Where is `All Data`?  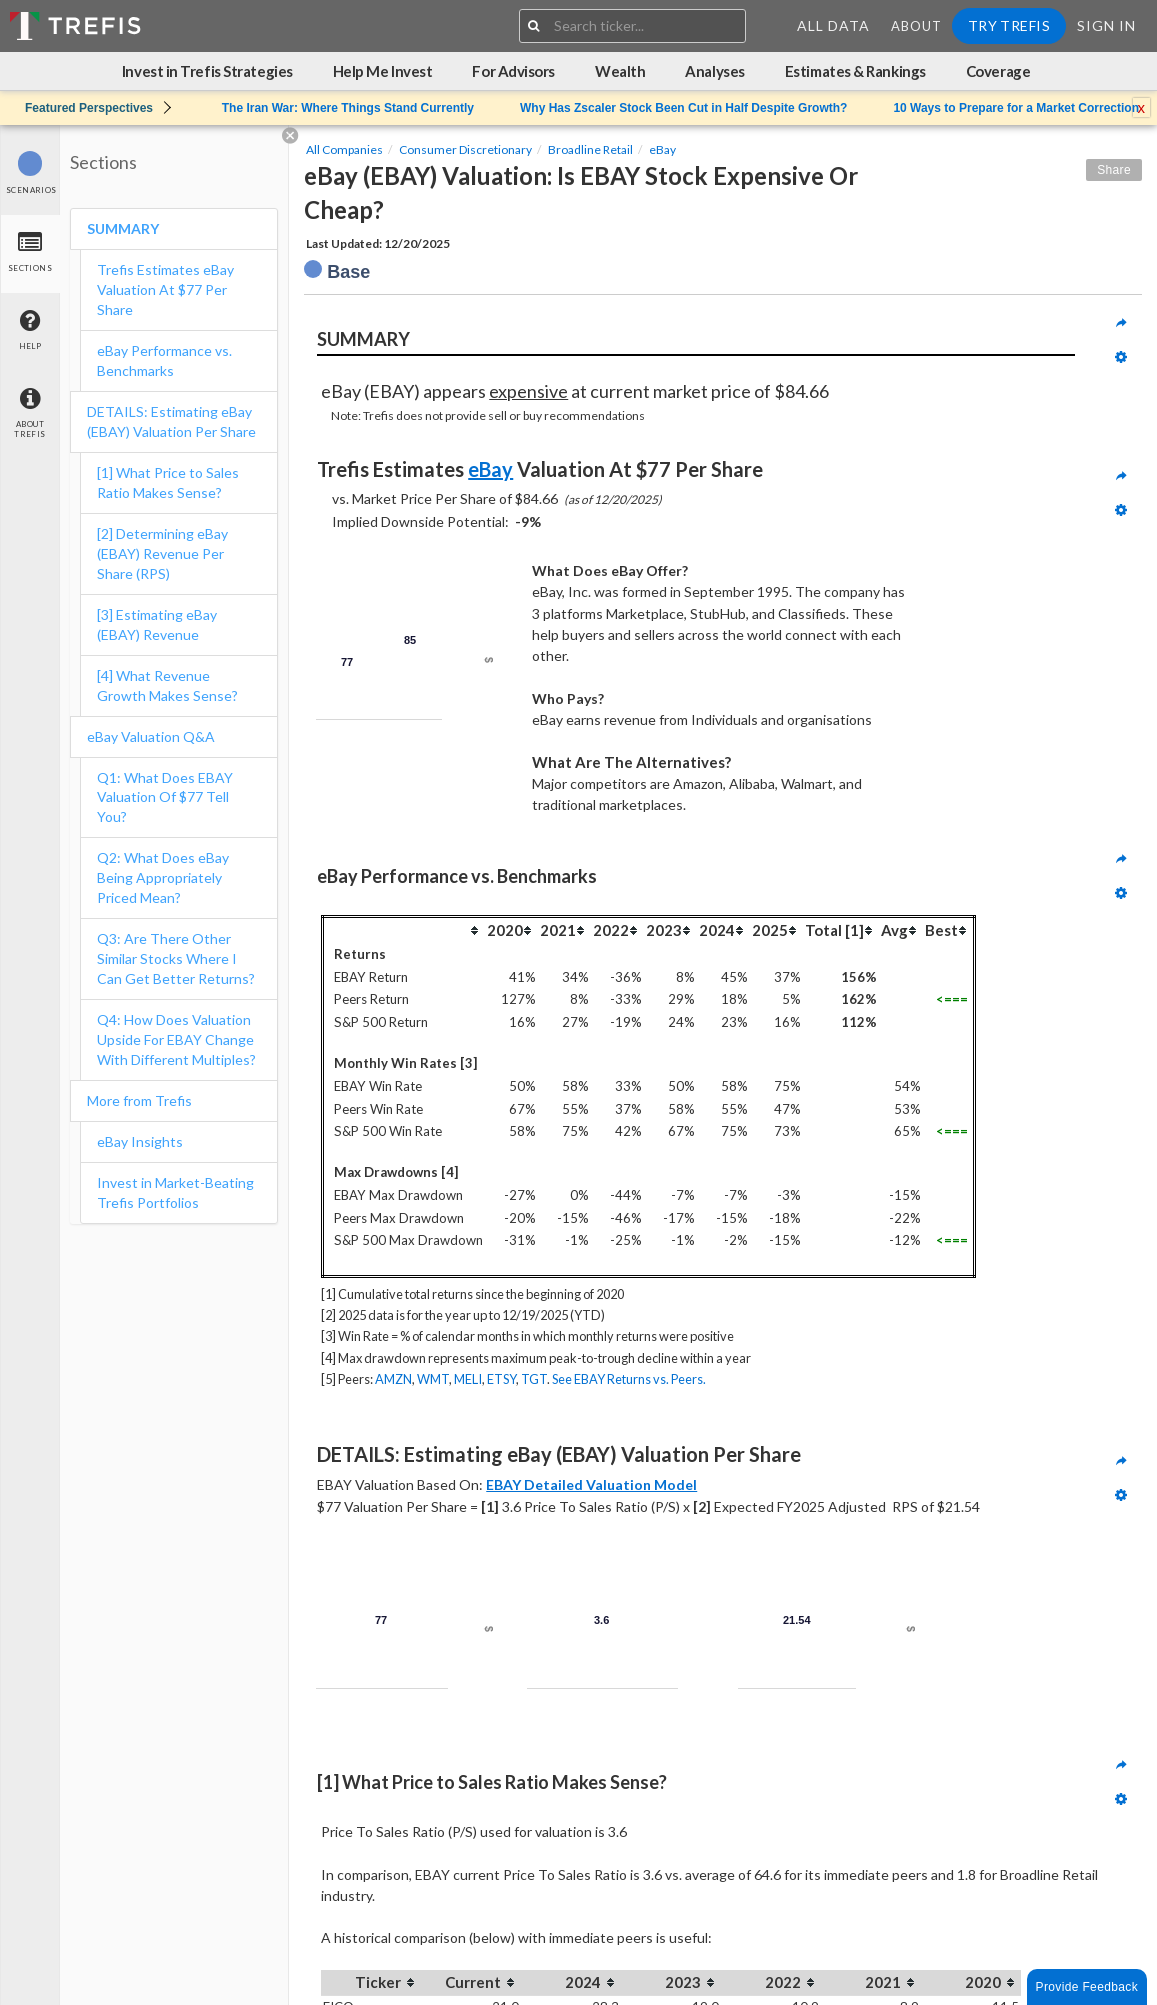
All Data is located at coordinates (833, 25).